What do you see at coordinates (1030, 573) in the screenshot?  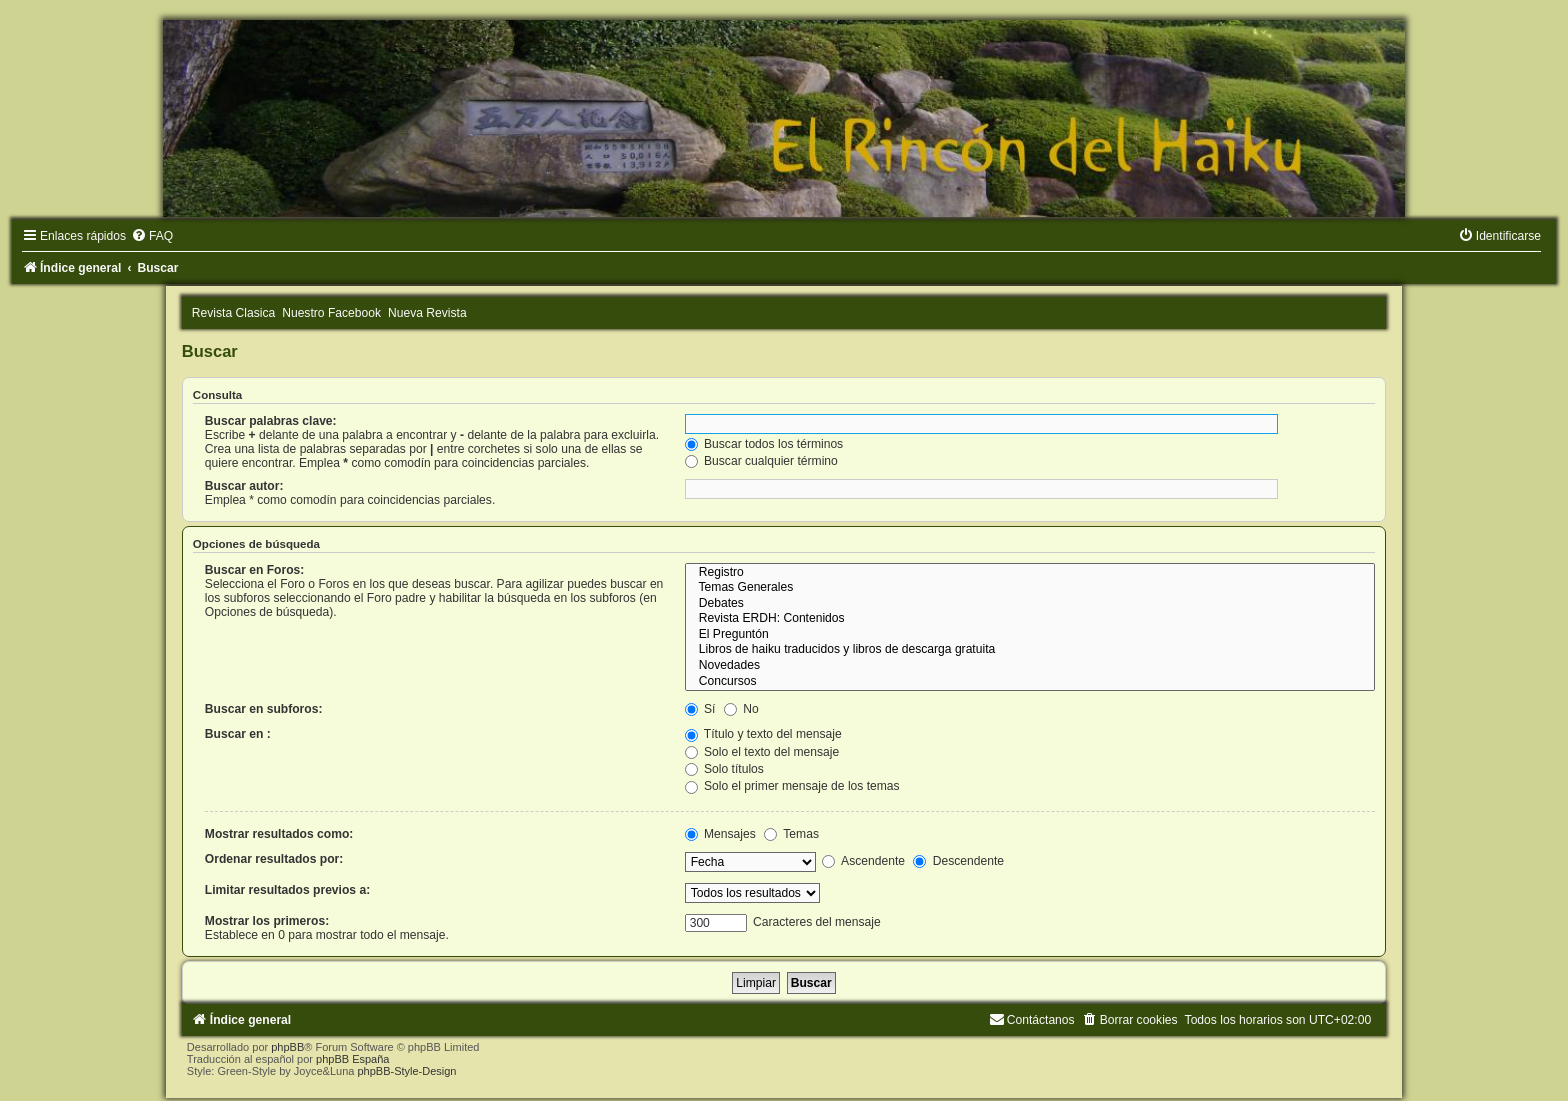 I see `Registro` at bounding box center [1030, 573].